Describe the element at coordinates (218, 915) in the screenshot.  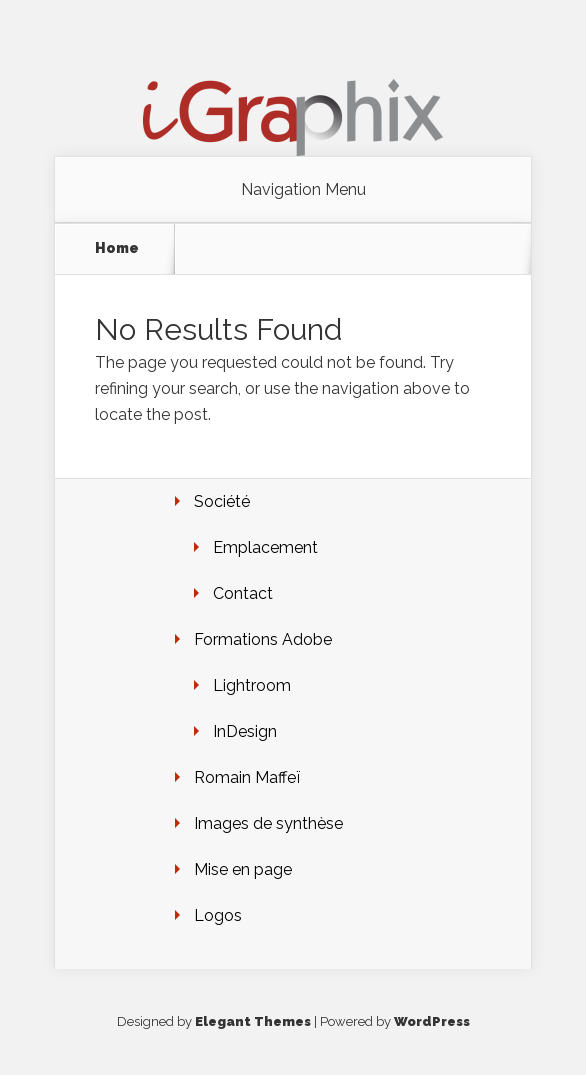
I see `Logos` at that location.